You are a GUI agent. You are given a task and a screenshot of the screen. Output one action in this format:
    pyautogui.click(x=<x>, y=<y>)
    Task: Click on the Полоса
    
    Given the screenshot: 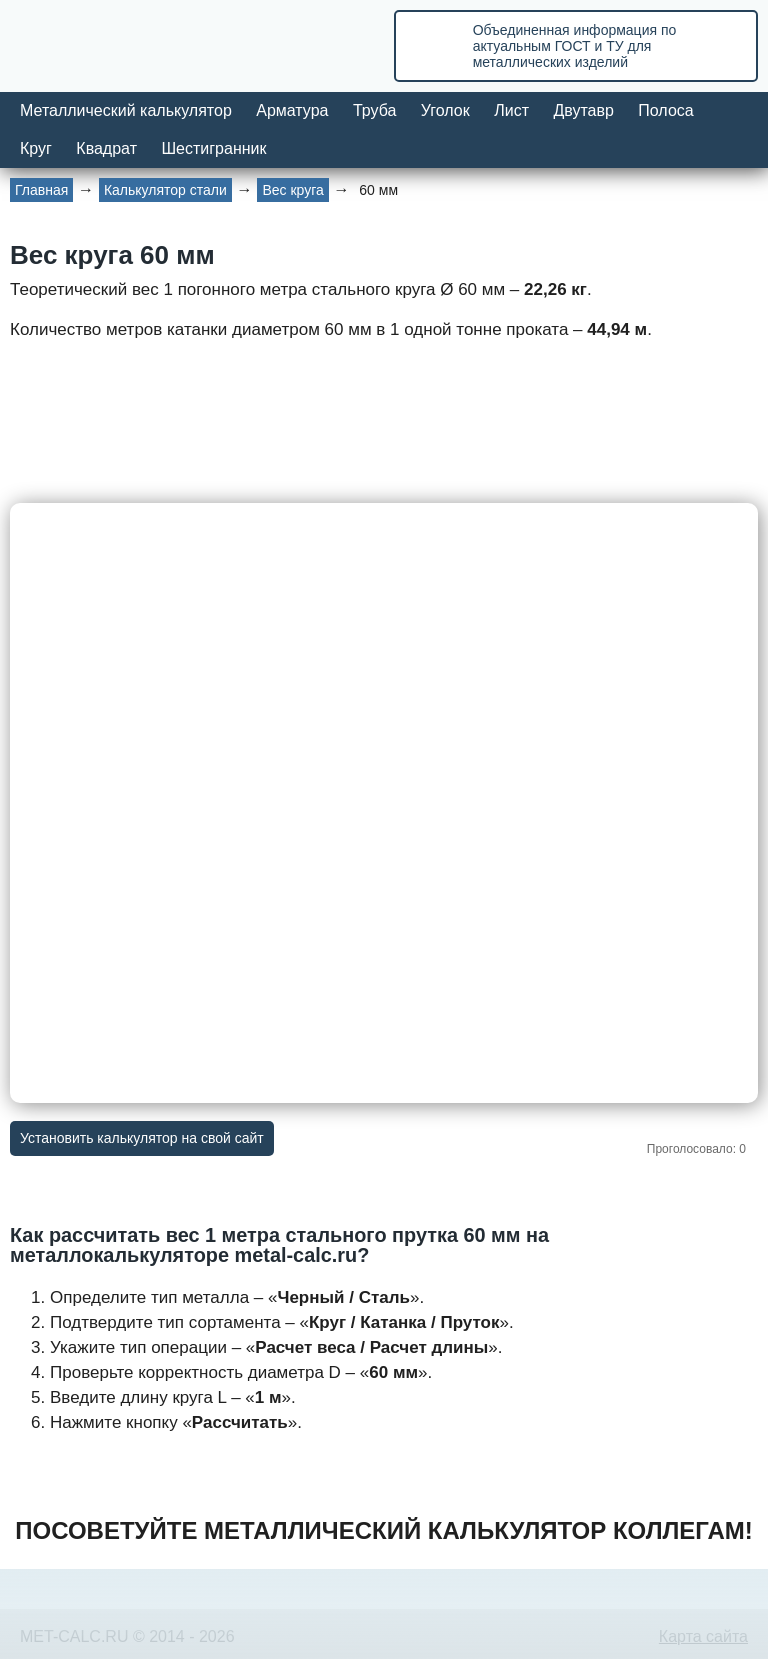 What is the action you would take?
    pyautogui.click(x=665, y=110)
    